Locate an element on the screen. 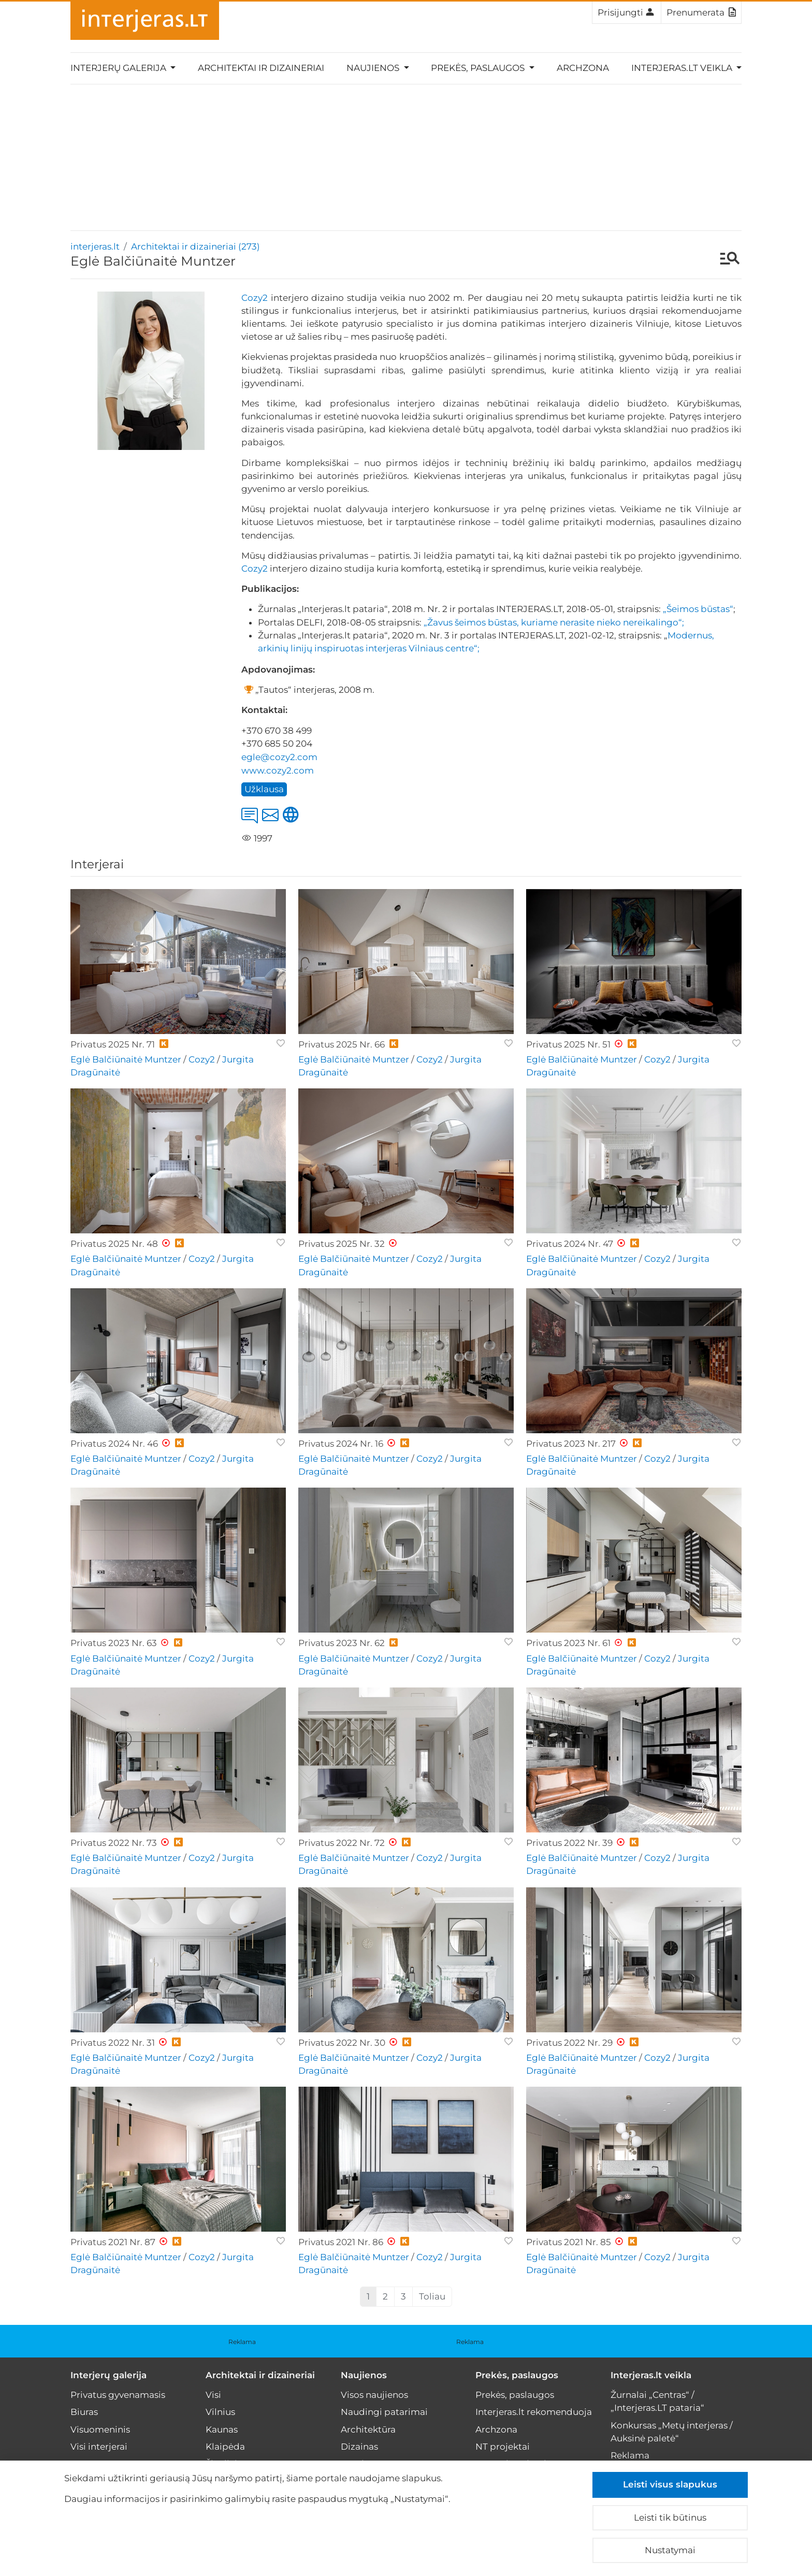  Privatus 2023 Nr. 217 is located at coordinates (571, 1443).